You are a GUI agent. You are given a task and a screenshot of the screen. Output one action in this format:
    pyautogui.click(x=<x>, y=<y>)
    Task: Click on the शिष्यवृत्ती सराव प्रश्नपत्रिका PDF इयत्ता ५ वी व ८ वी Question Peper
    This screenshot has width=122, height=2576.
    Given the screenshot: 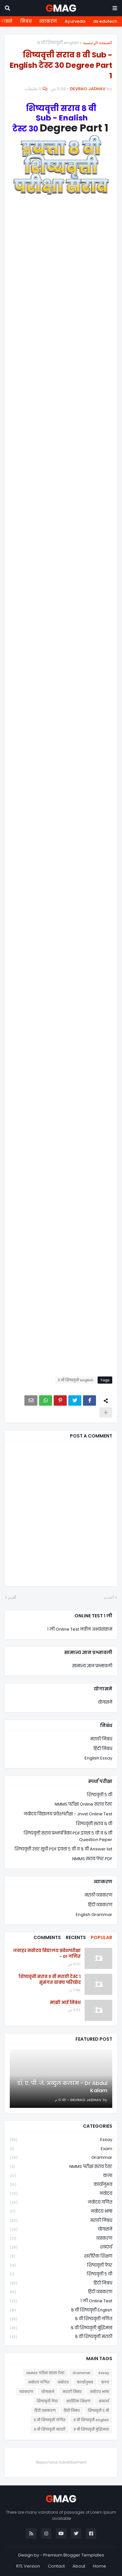 What is the action you would take?
    pyautogui.click(x=68, y=1836)
    